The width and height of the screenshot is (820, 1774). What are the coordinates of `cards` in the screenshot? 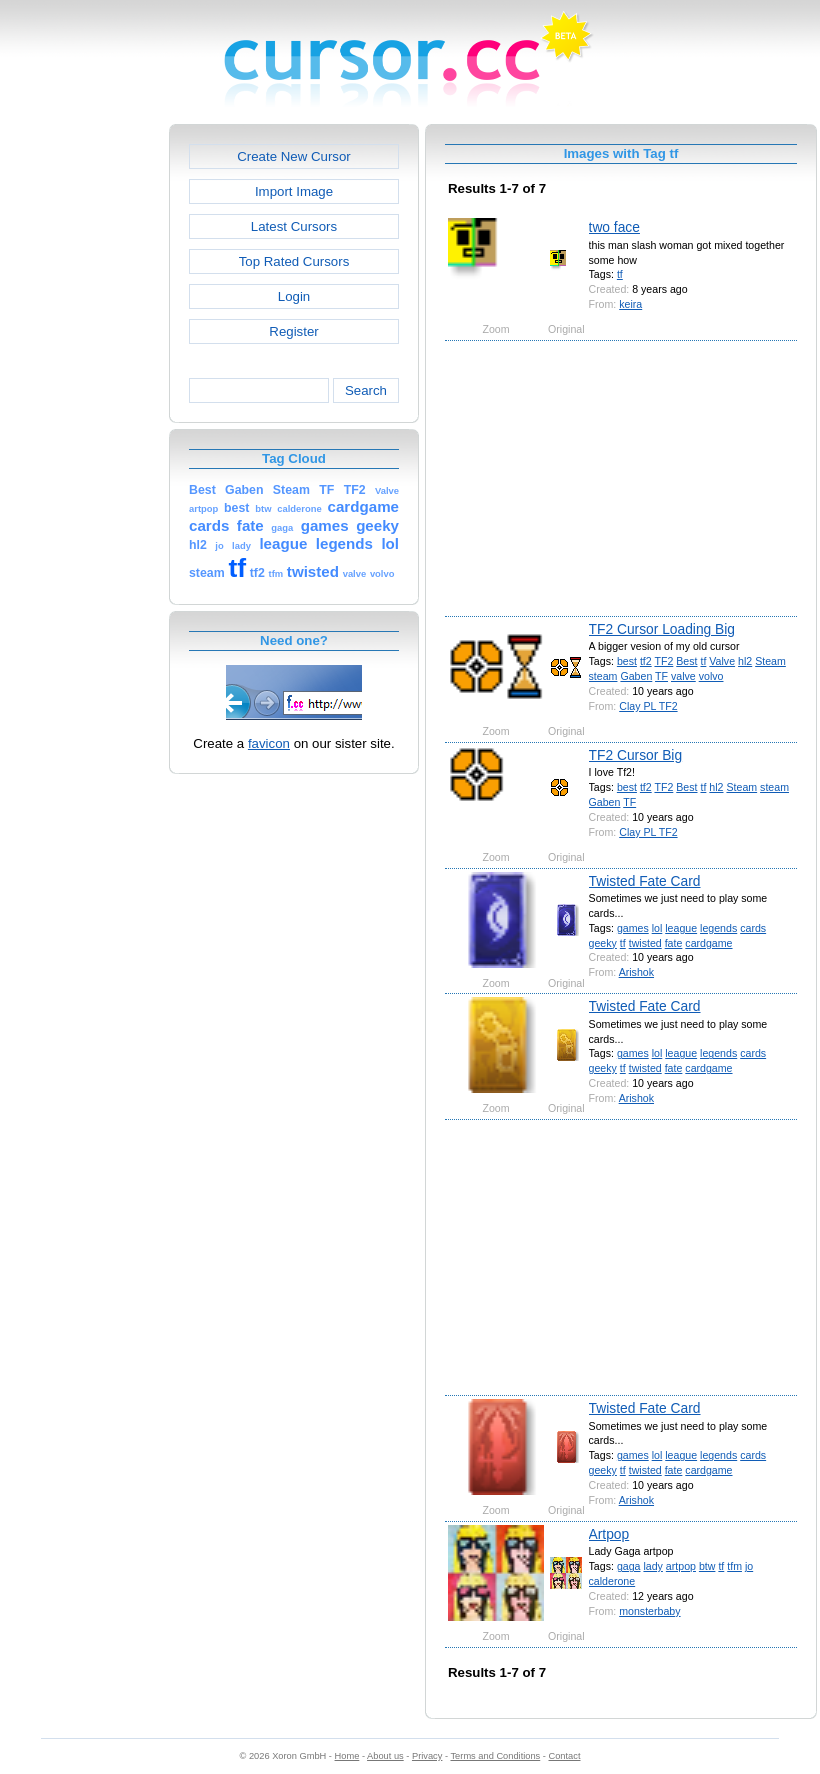 It's located at (753, 928).